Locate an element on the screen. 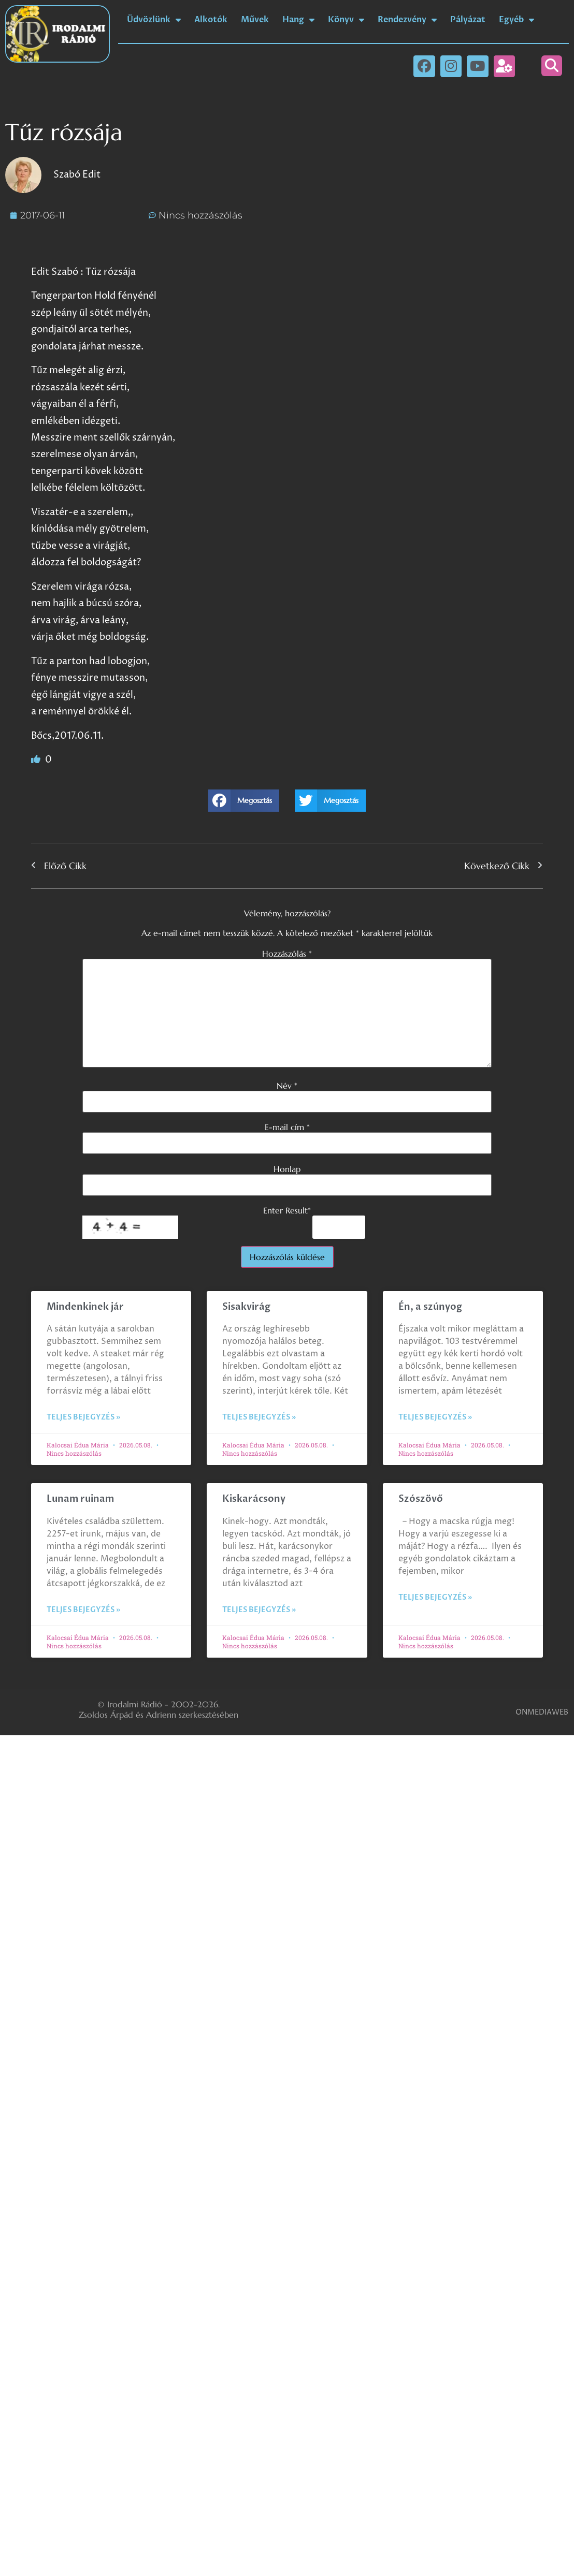 Image resolution: width=574 pixels, height=2576 pixels. Teljes bejegyzés » [Read more about Mindenkinek jár] is located at coordinates (83, 1417).